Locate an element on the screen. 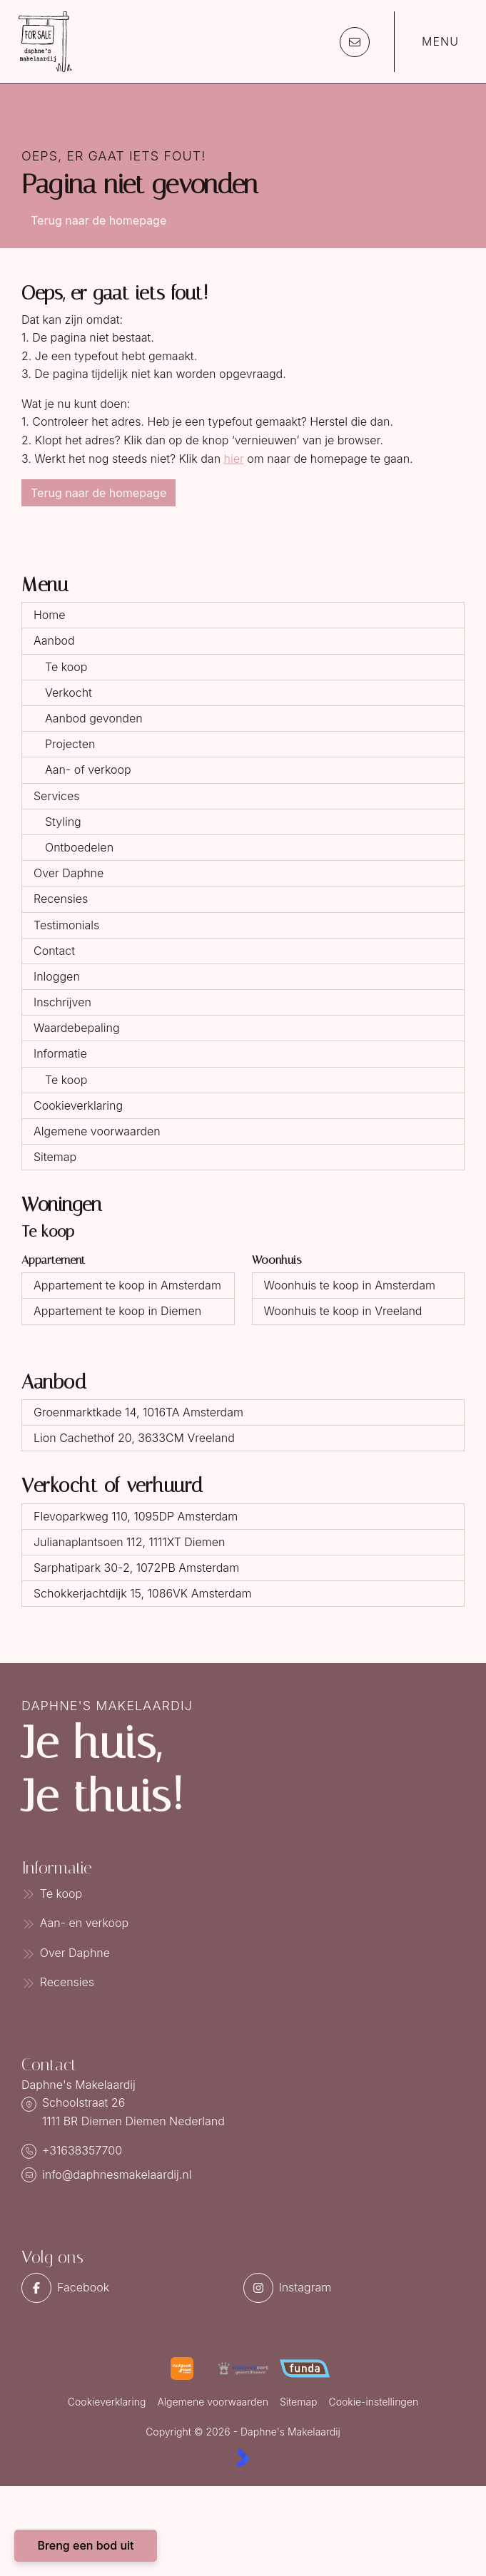 This screenshot has width=486, height=2576. Algemene voorwaarden is located at coordinates (97, 1131).